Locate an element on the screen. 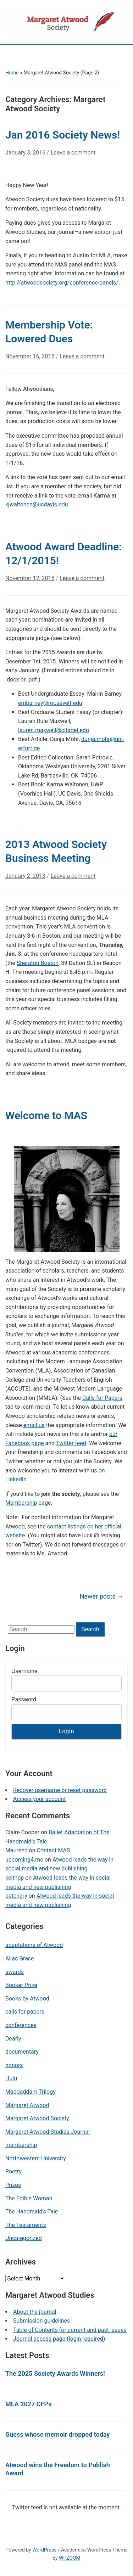 The height and width of the screenshot is (2576, 133). embarney@roosevelt.edu is located at coordinates (50, 703).